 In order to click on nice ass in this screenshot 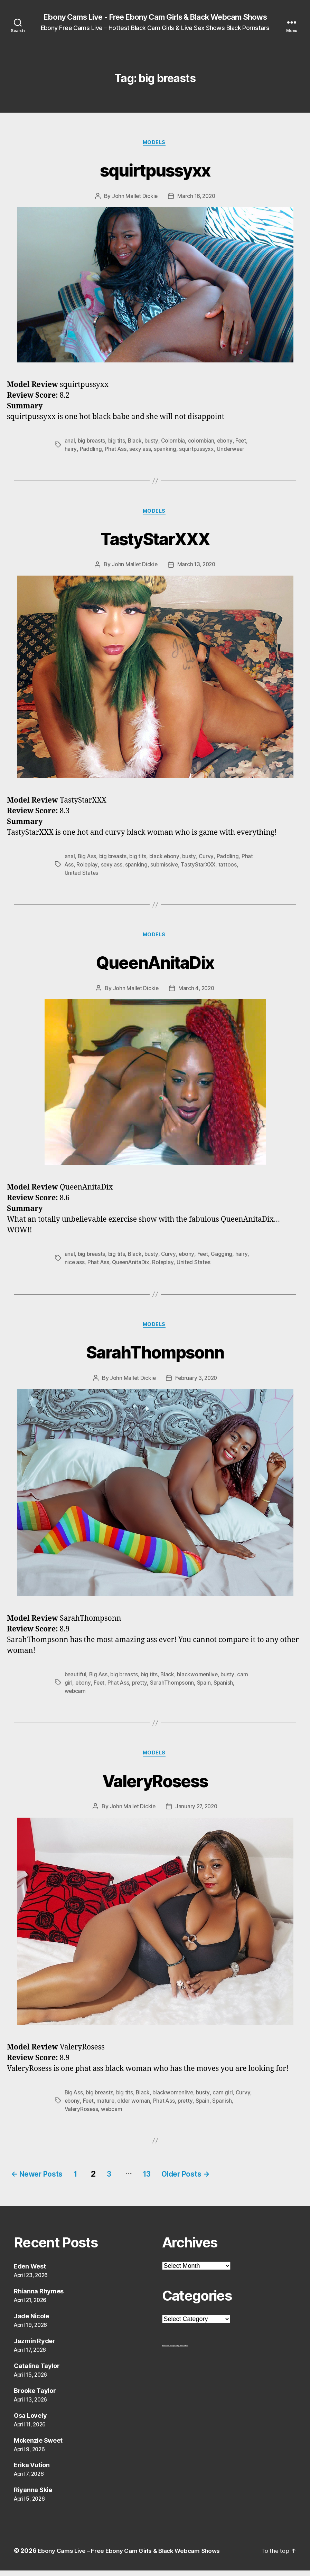, I will do `click(75, 1265)`.